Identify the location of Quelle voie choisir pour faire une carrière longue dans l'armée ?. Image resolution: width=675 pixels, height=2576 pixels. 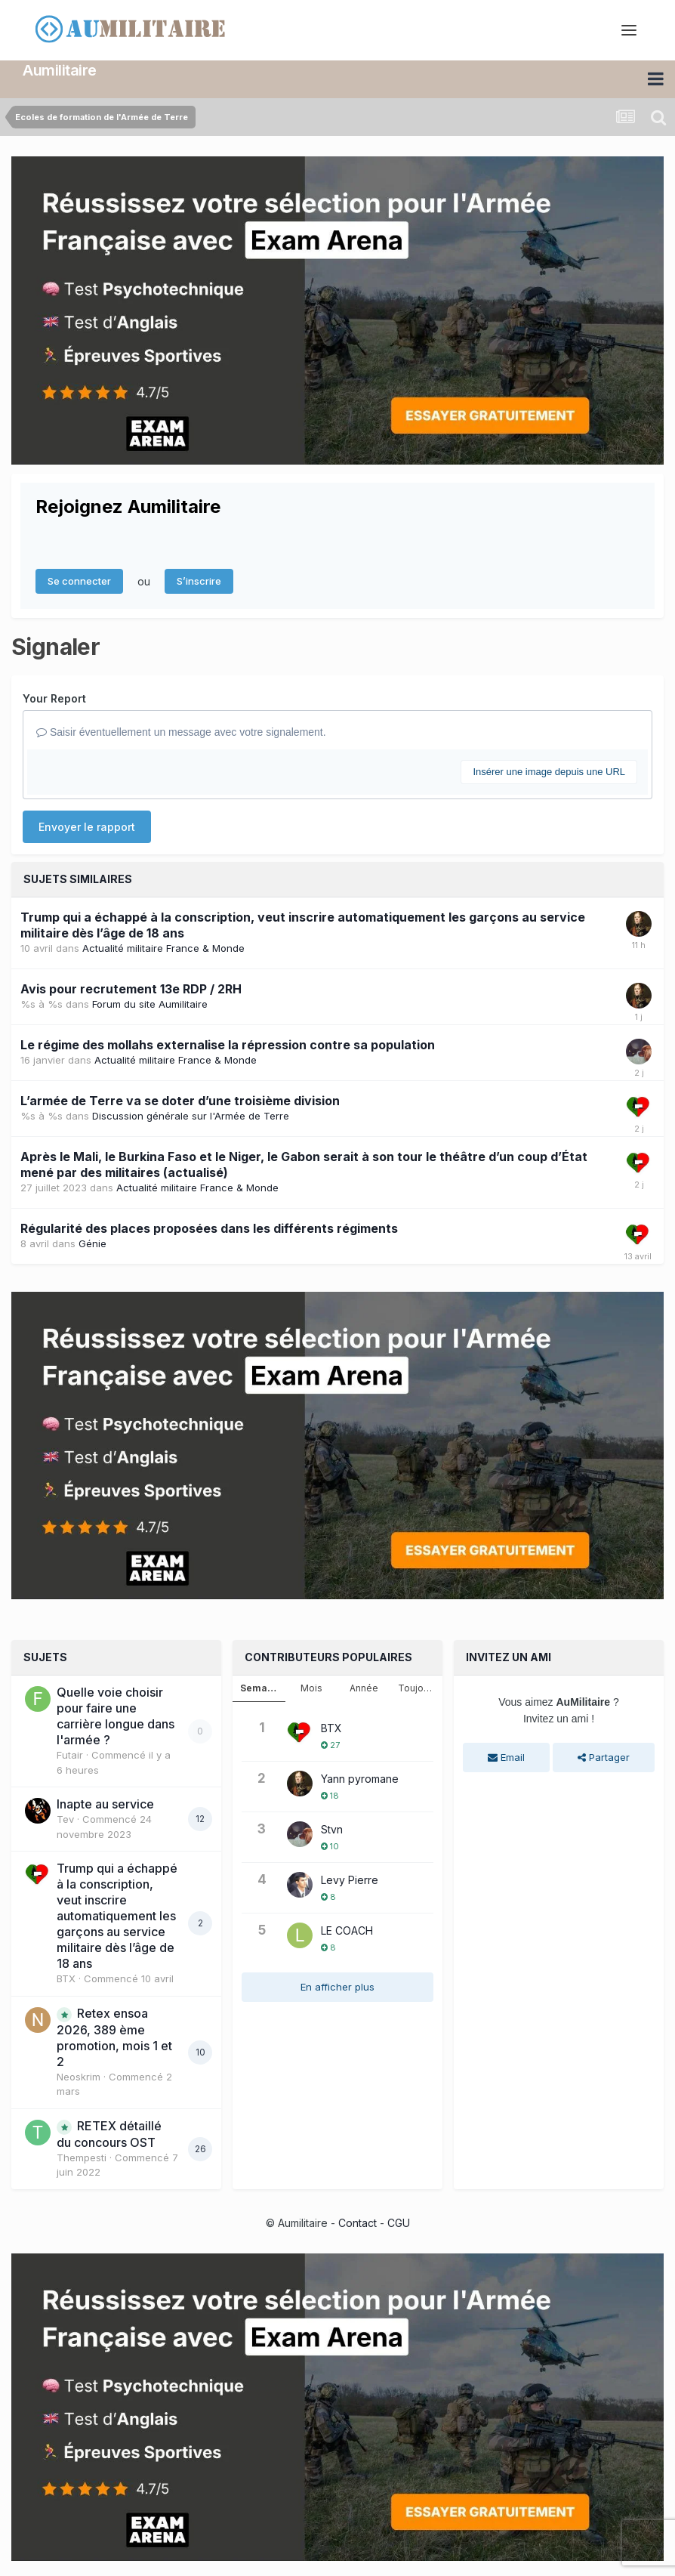
(115, 1716).